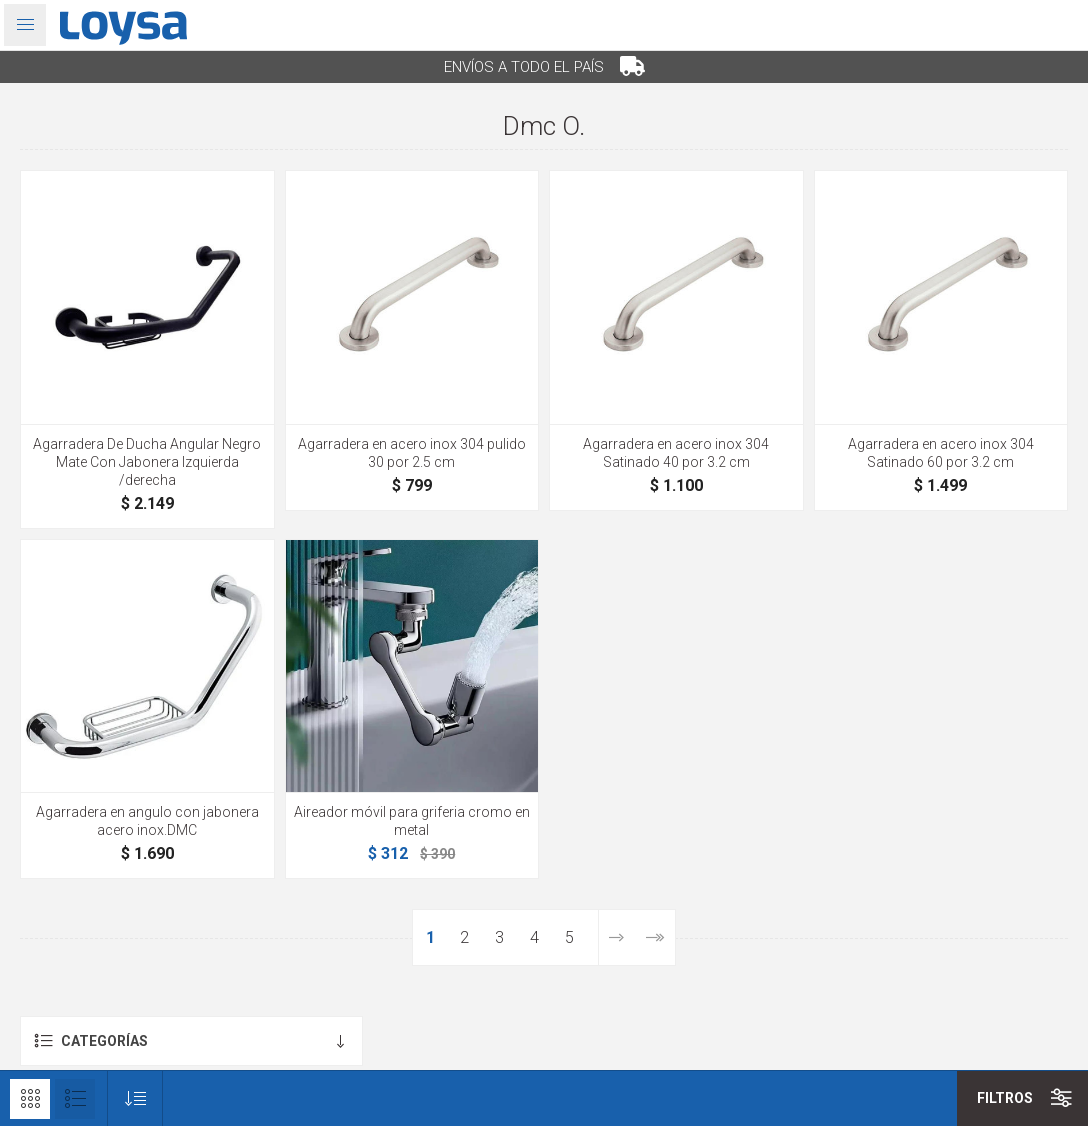  Describe the element at coordinates (412, 453) in the screenshot. I see `Agarradera en acero inox 304 pulido 30 por 2.5 cm` at that location.